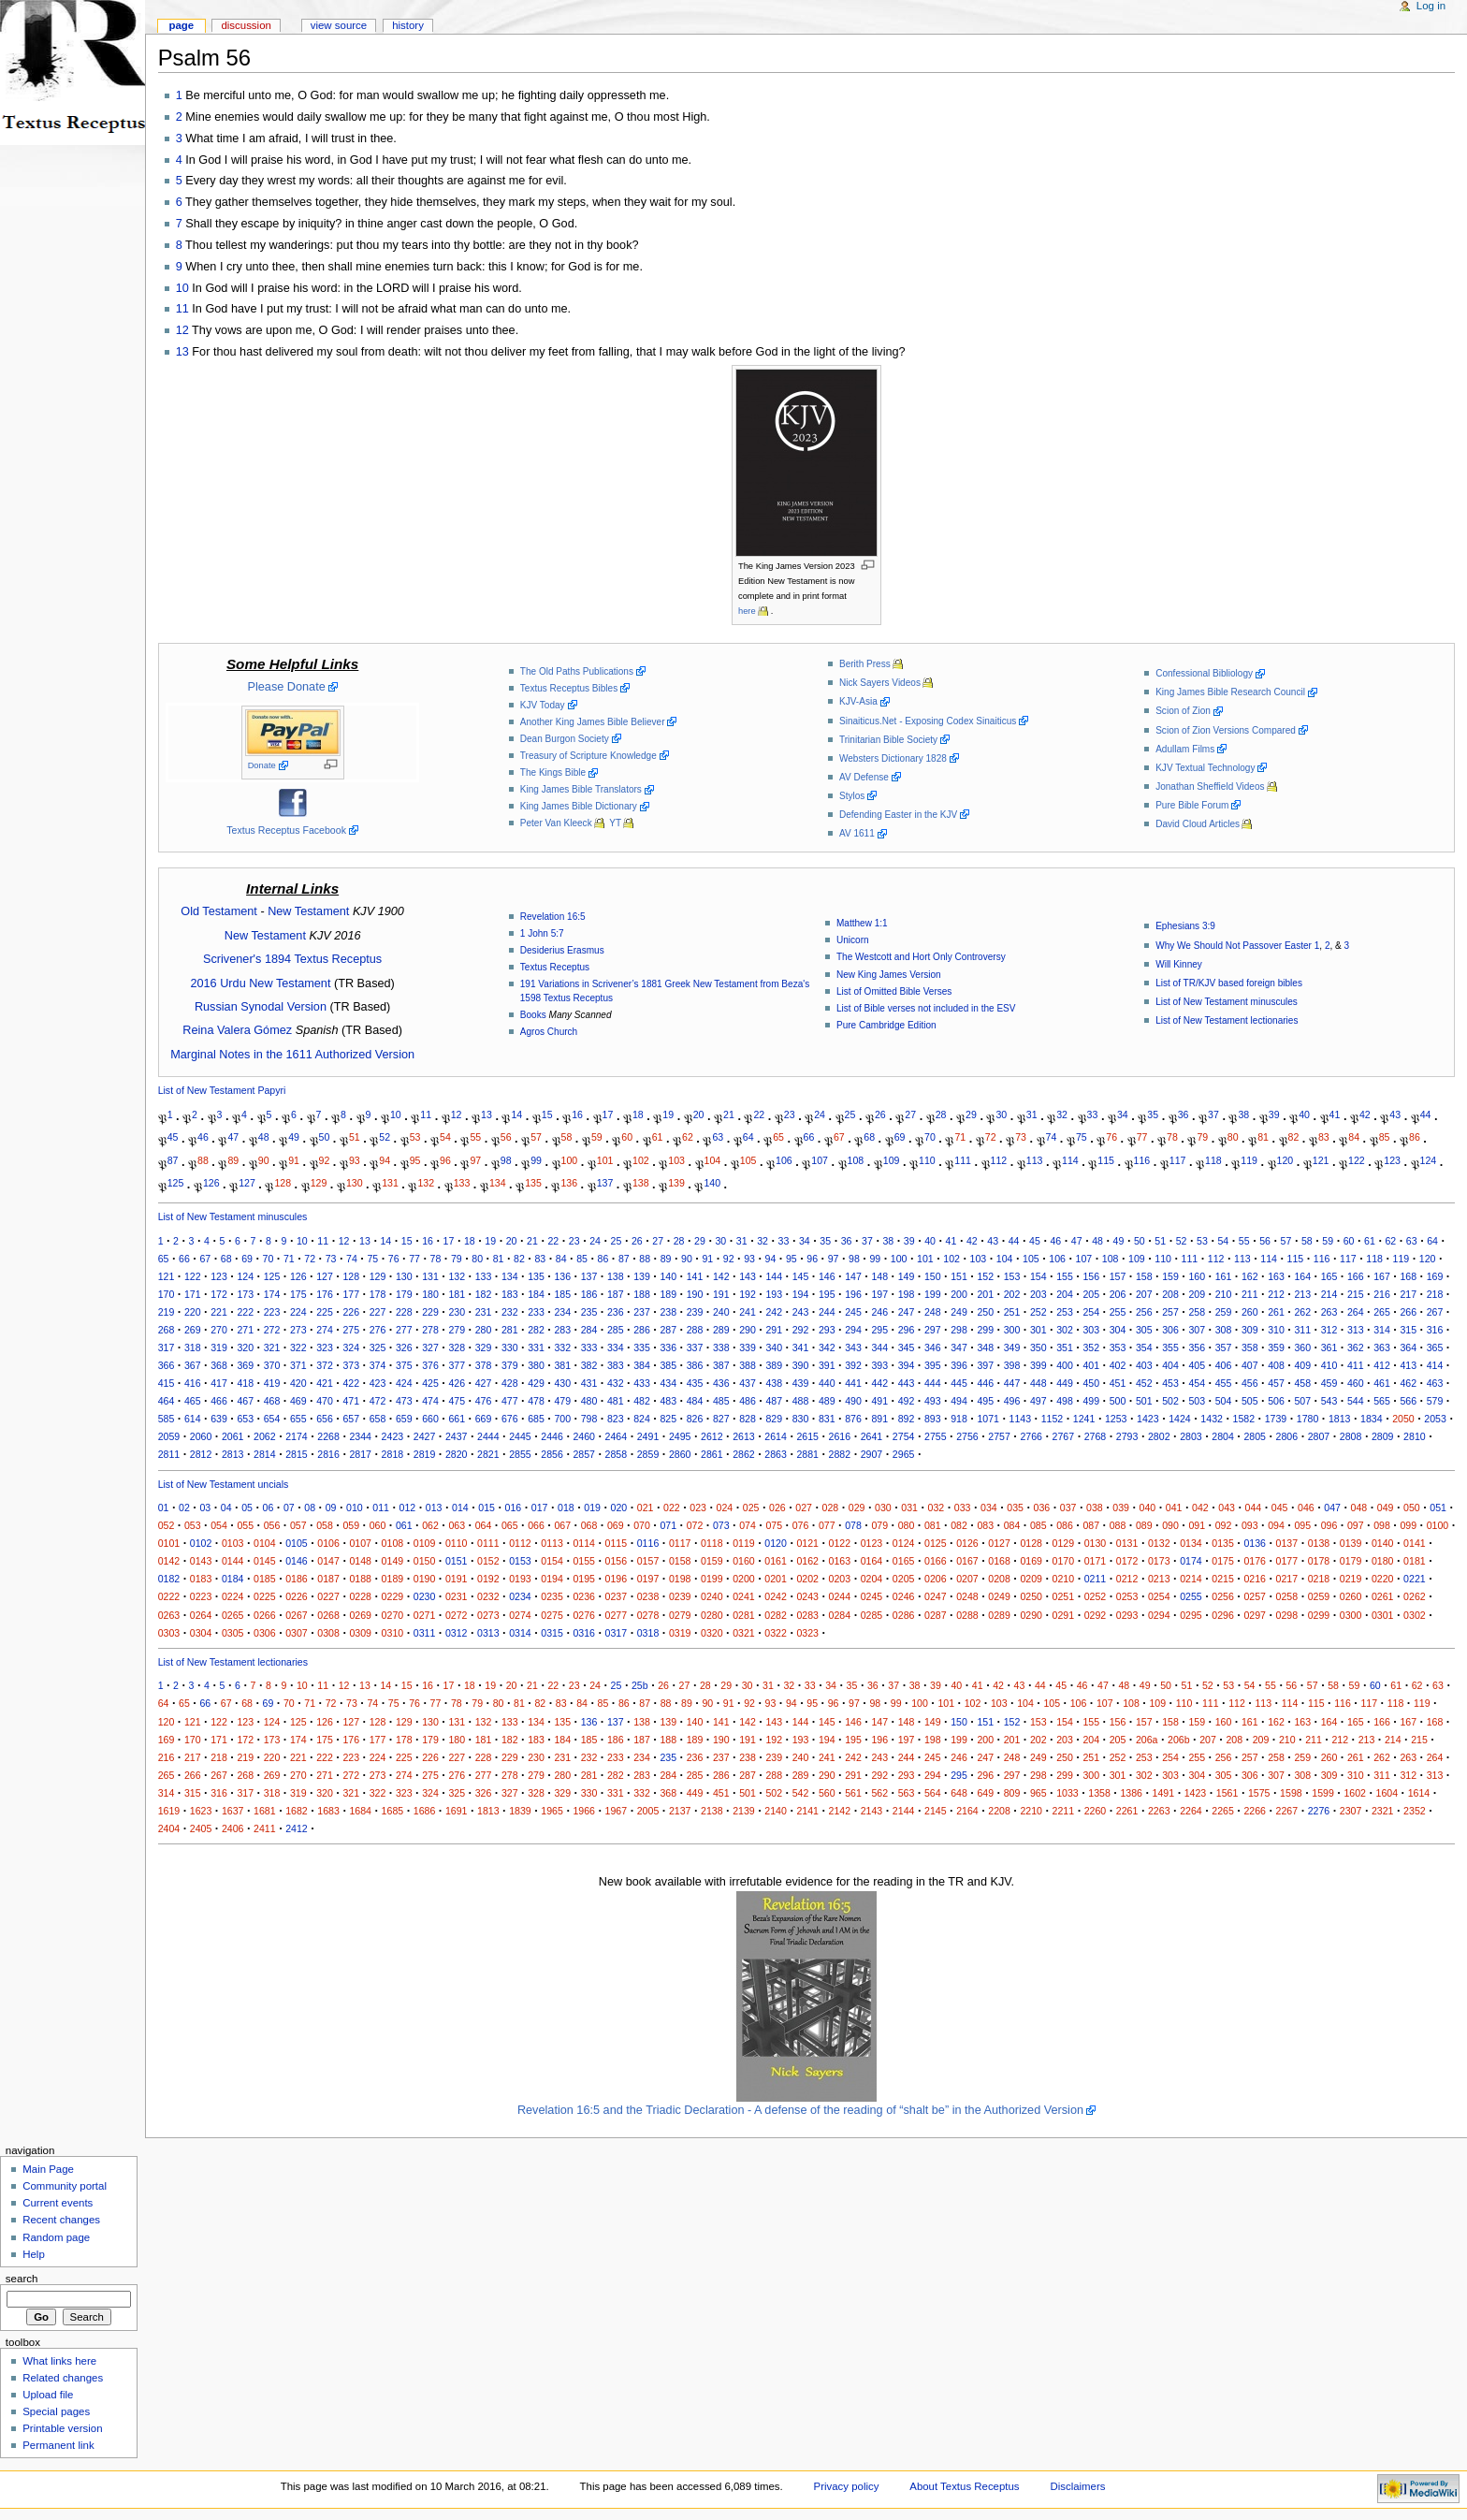 The height and width of the screenshot is (2520, 1467). Describe the element at coordinates (959, 1365) in the screenshot. I see `396` at that location.